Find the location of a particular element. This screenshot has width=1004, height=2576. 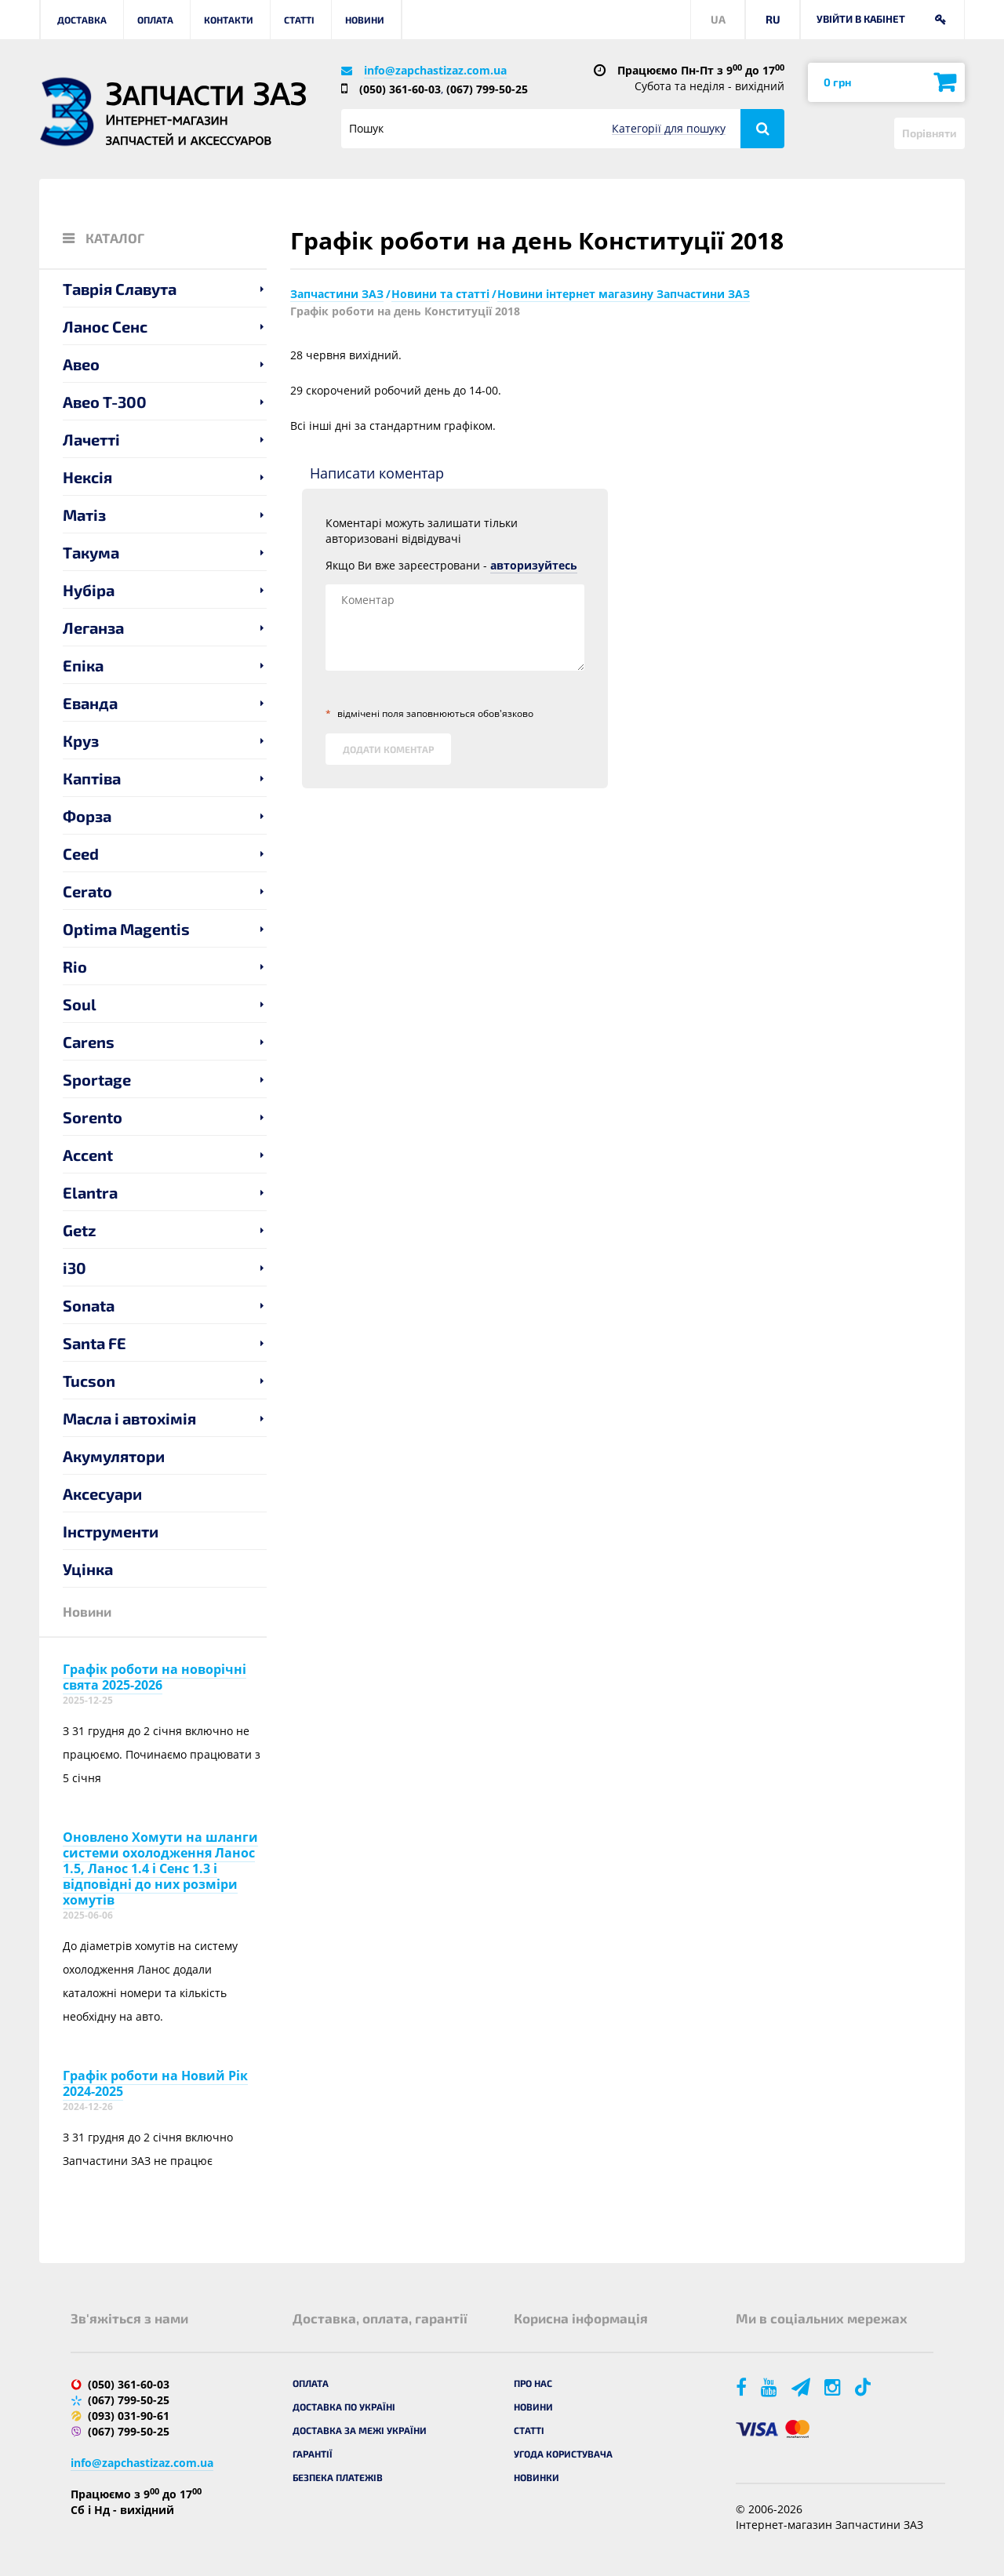

Sorento is located at coordinates (92, 1117).